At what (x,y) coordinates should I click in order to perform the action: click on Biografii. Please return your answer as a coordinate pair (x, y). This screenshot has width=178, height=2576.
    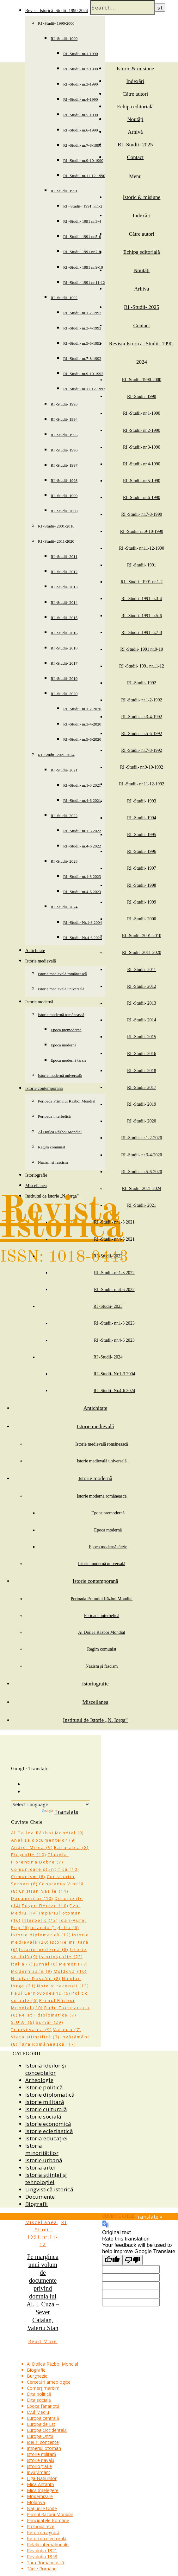
    Looking at the image, I should click on (36, 2204).